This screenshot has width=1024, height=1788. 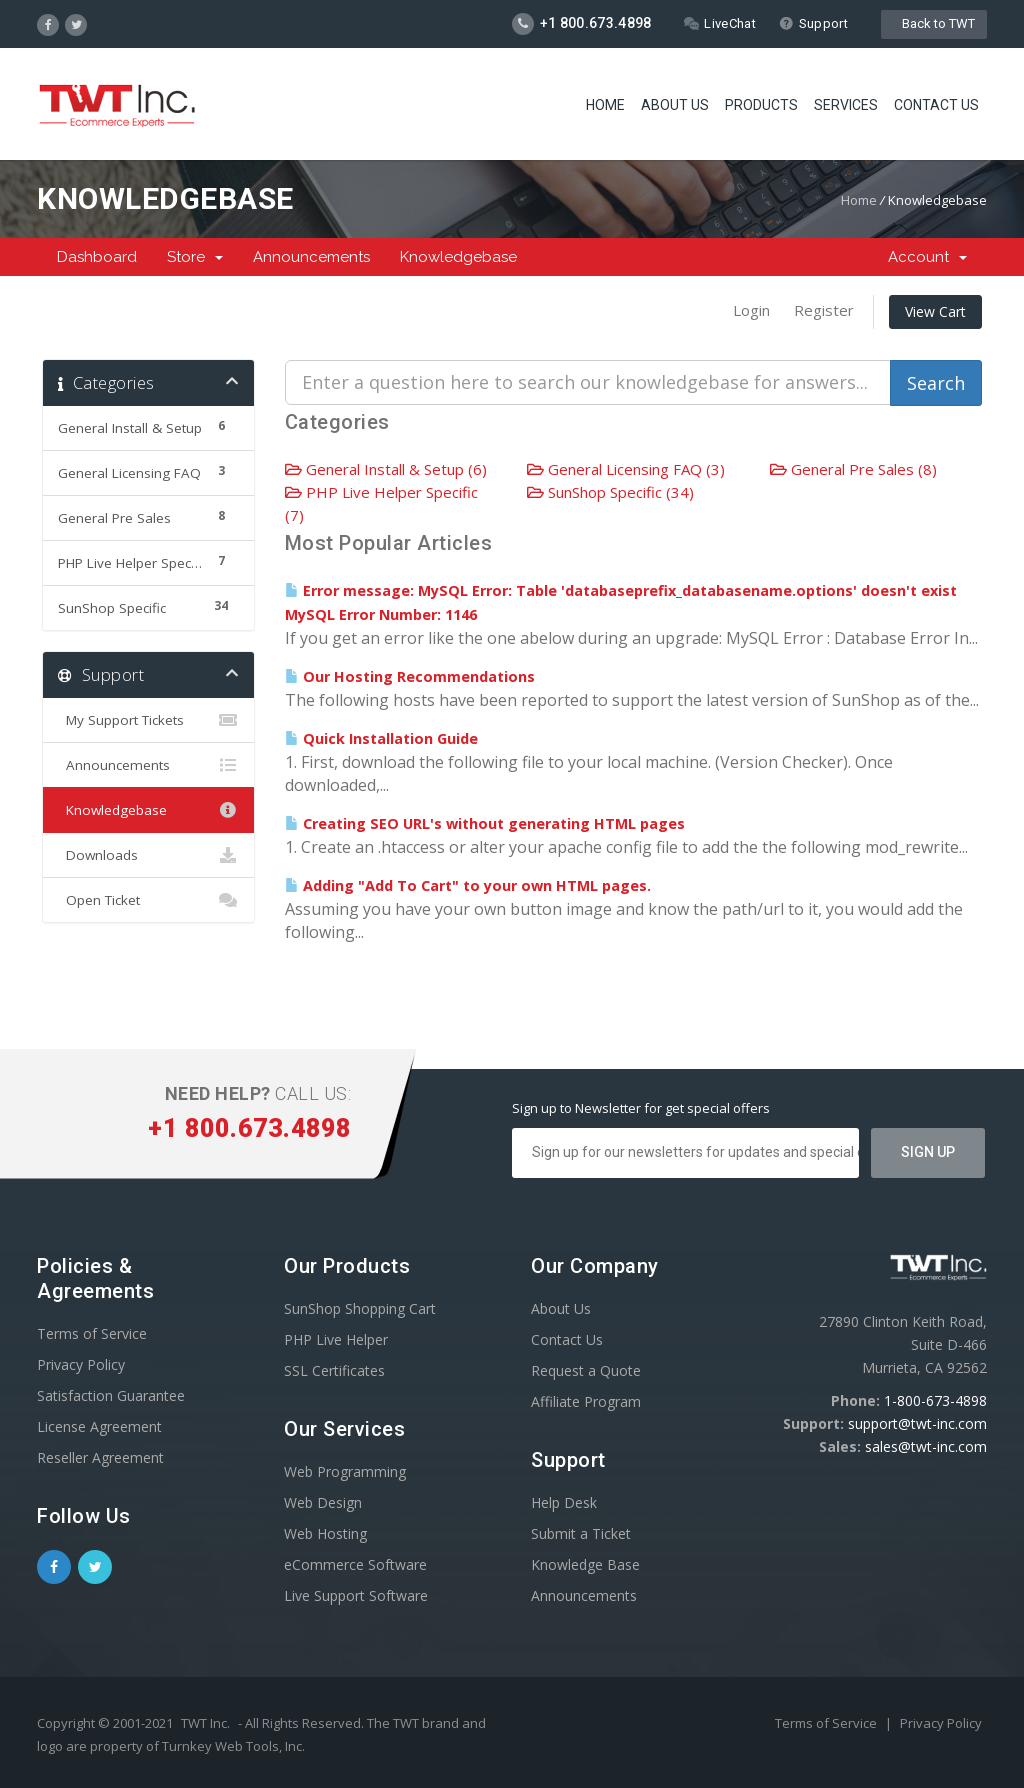 What do you see at coordinates (626, 469) in the screenshot?
I see `General Licensing FAQ (3)` at bounding box center [626, 469].